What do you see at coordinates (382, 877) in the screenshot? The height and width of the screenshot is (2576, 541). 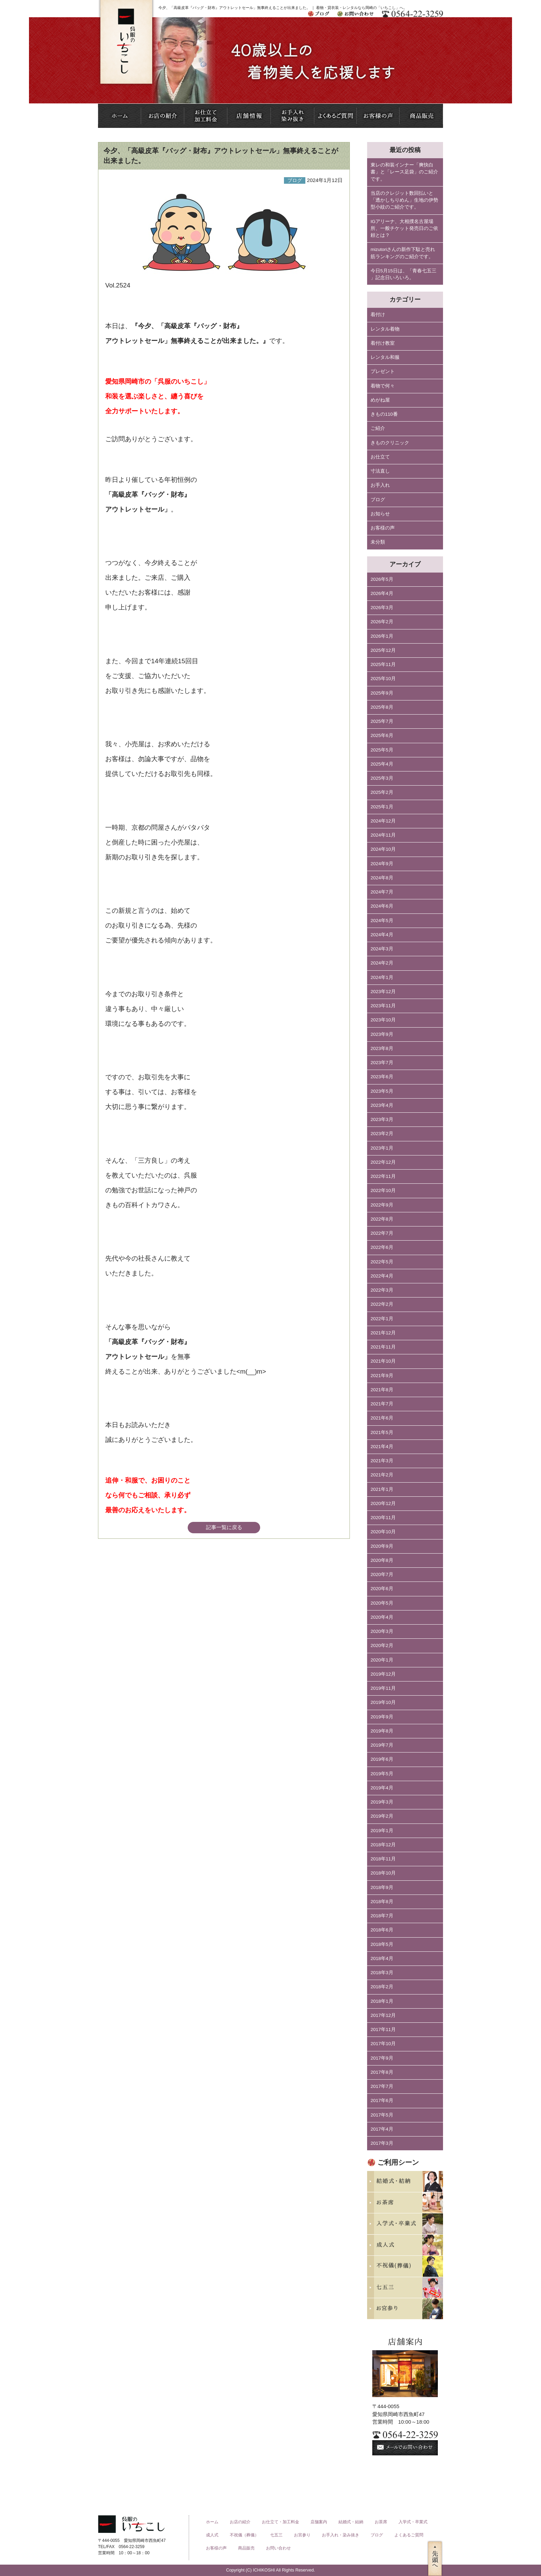 I see `2024年8月` at bounding box center [382, 877].